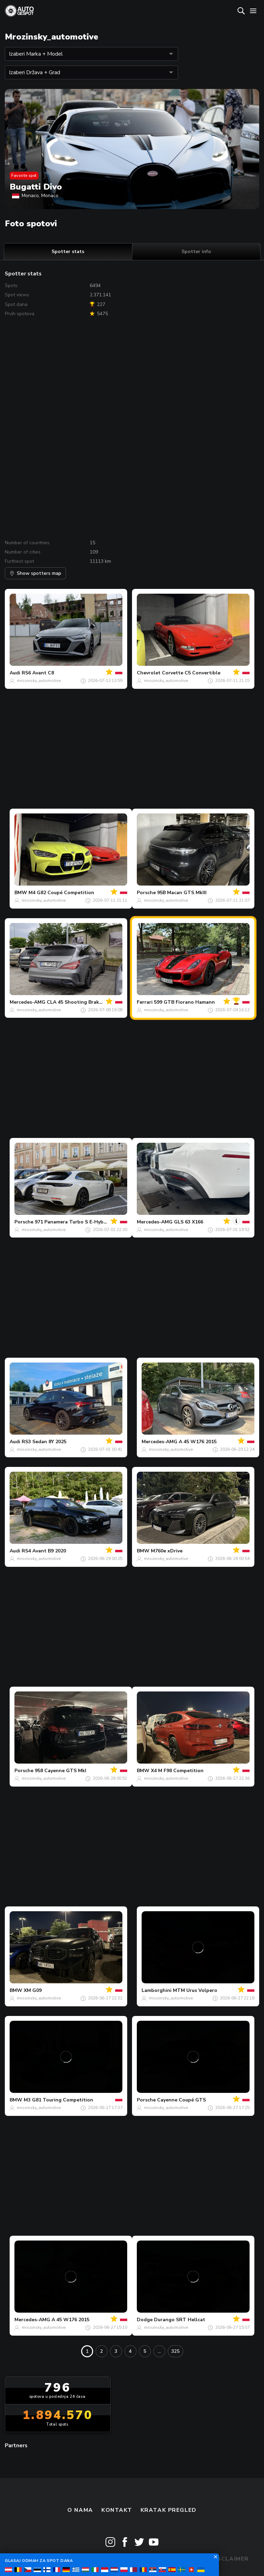  Describe the element at coordinates (60, 1770) in the screenshot. I see `958 Cayenne GTS MkI` at that location.